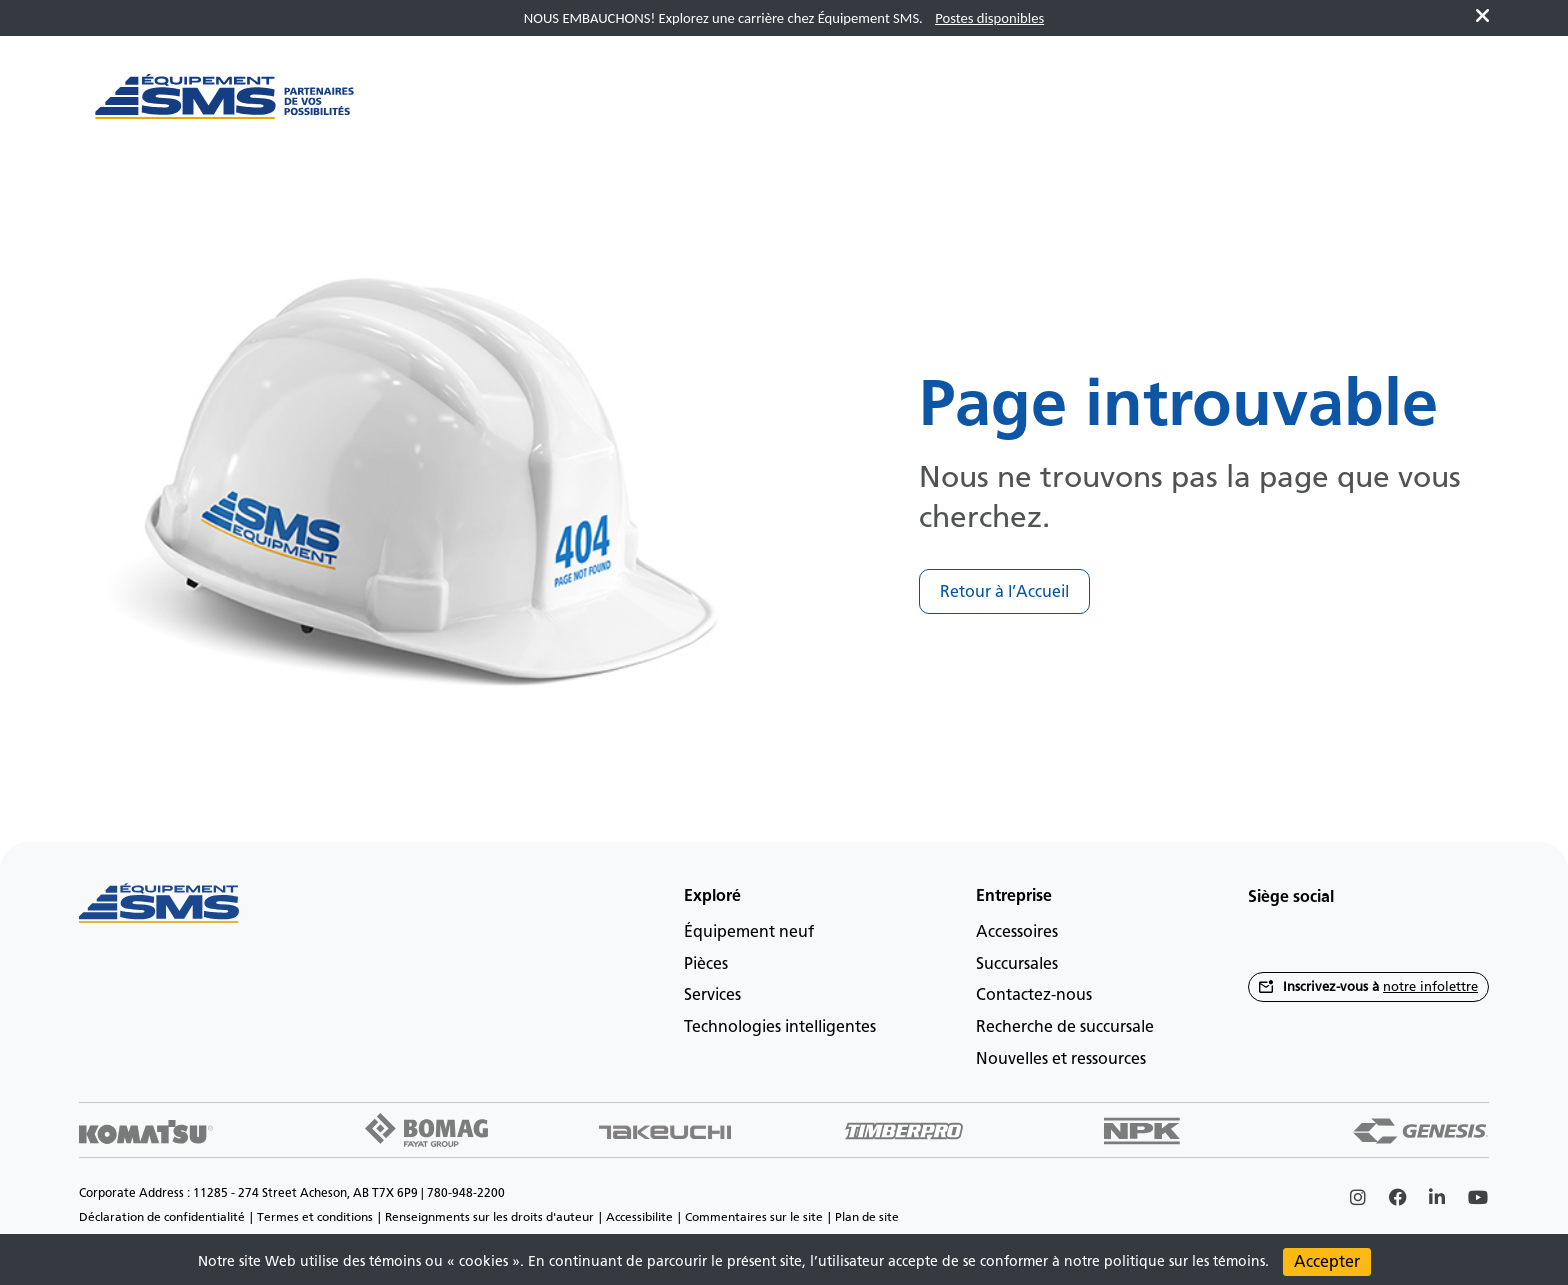 The image size is (1568, 1285). I want to click on Technologies intelligentes, so click(780, 1026).